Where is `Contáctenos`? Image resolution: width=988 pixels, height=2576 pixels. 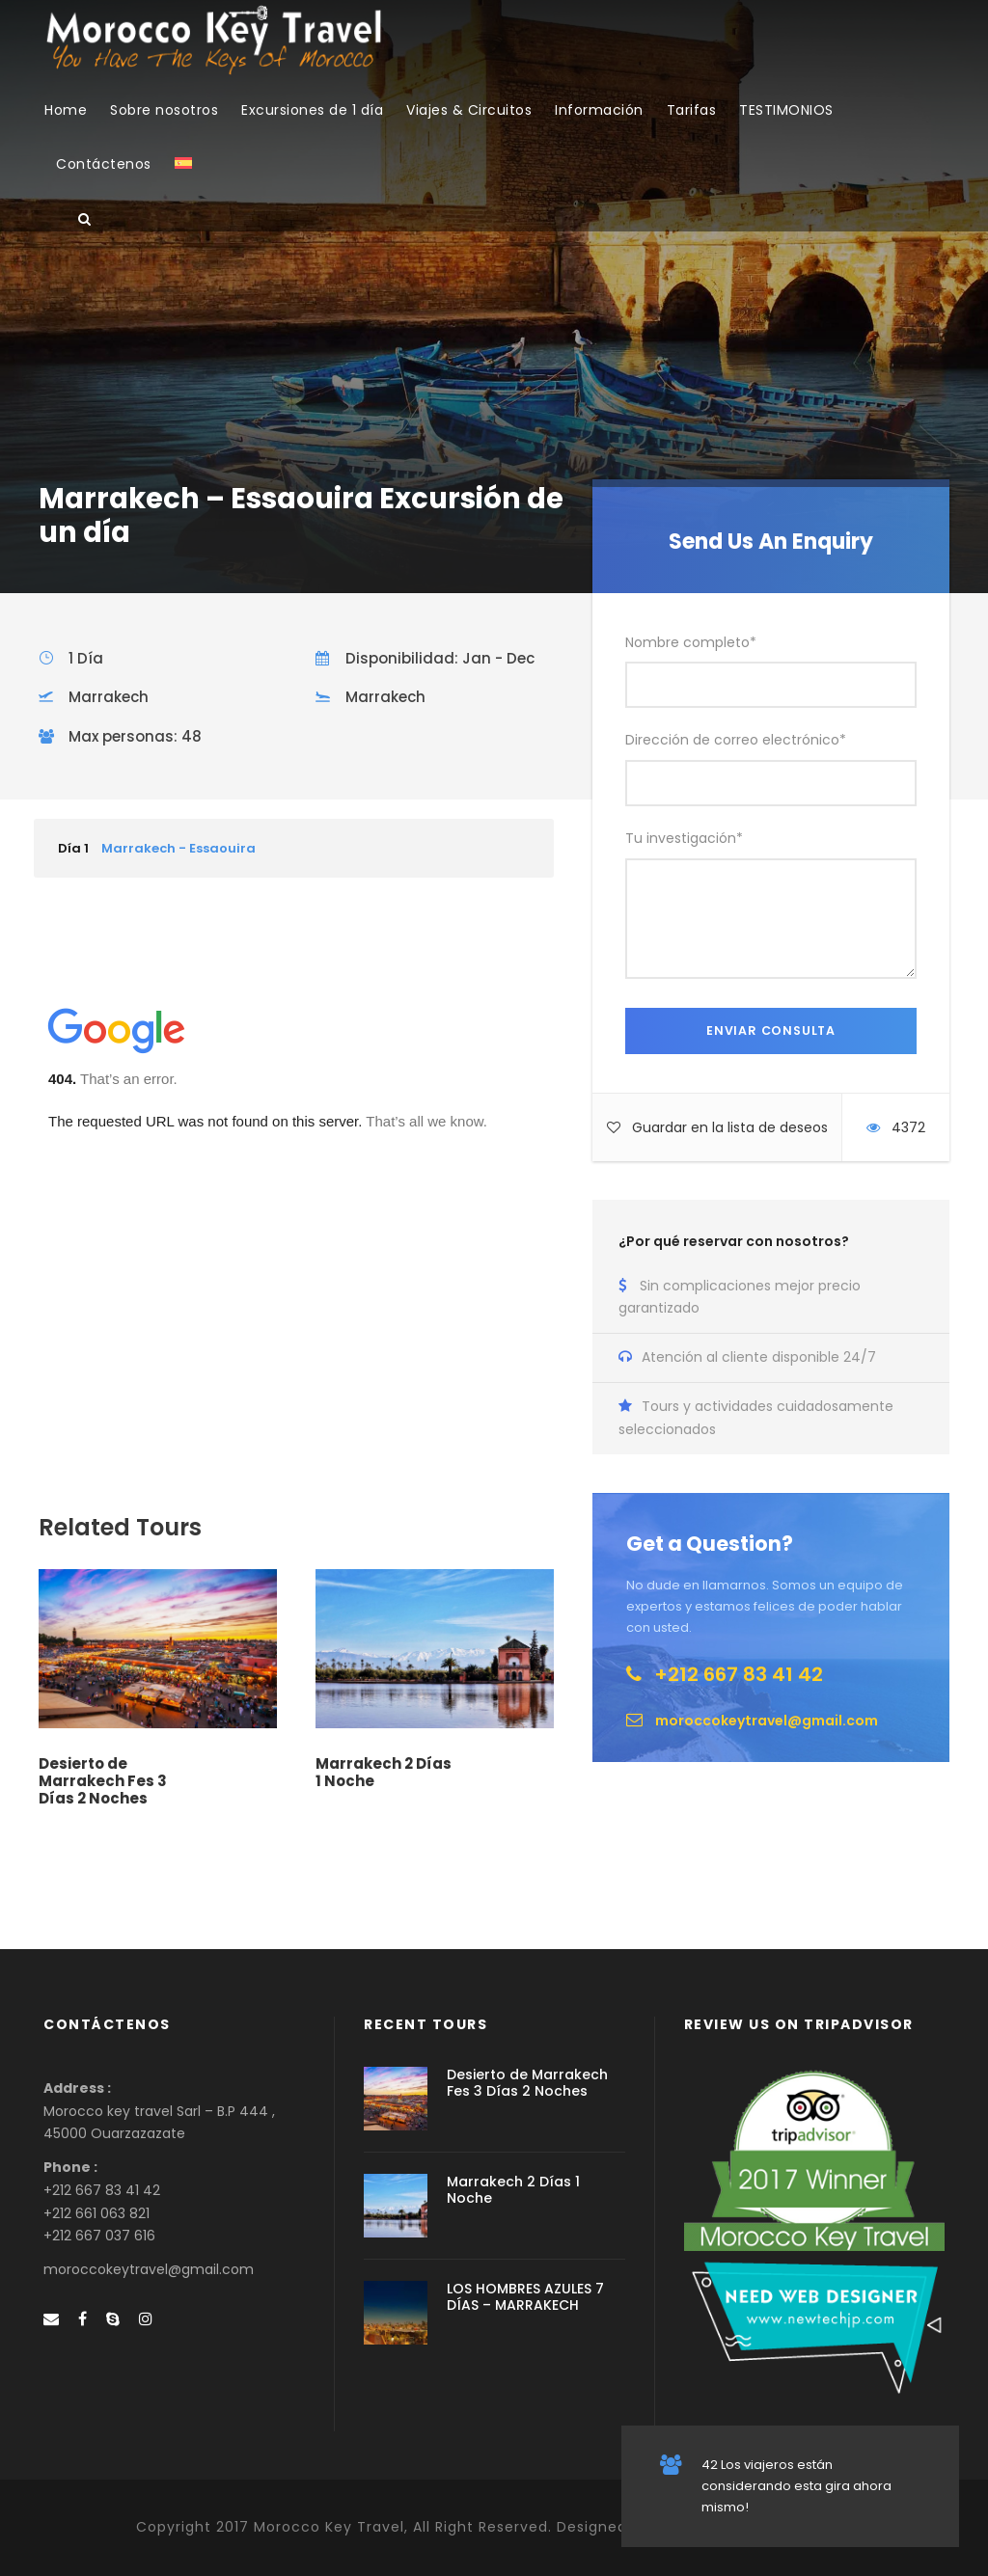
Contáctenos is located at coordinates (103, 164).